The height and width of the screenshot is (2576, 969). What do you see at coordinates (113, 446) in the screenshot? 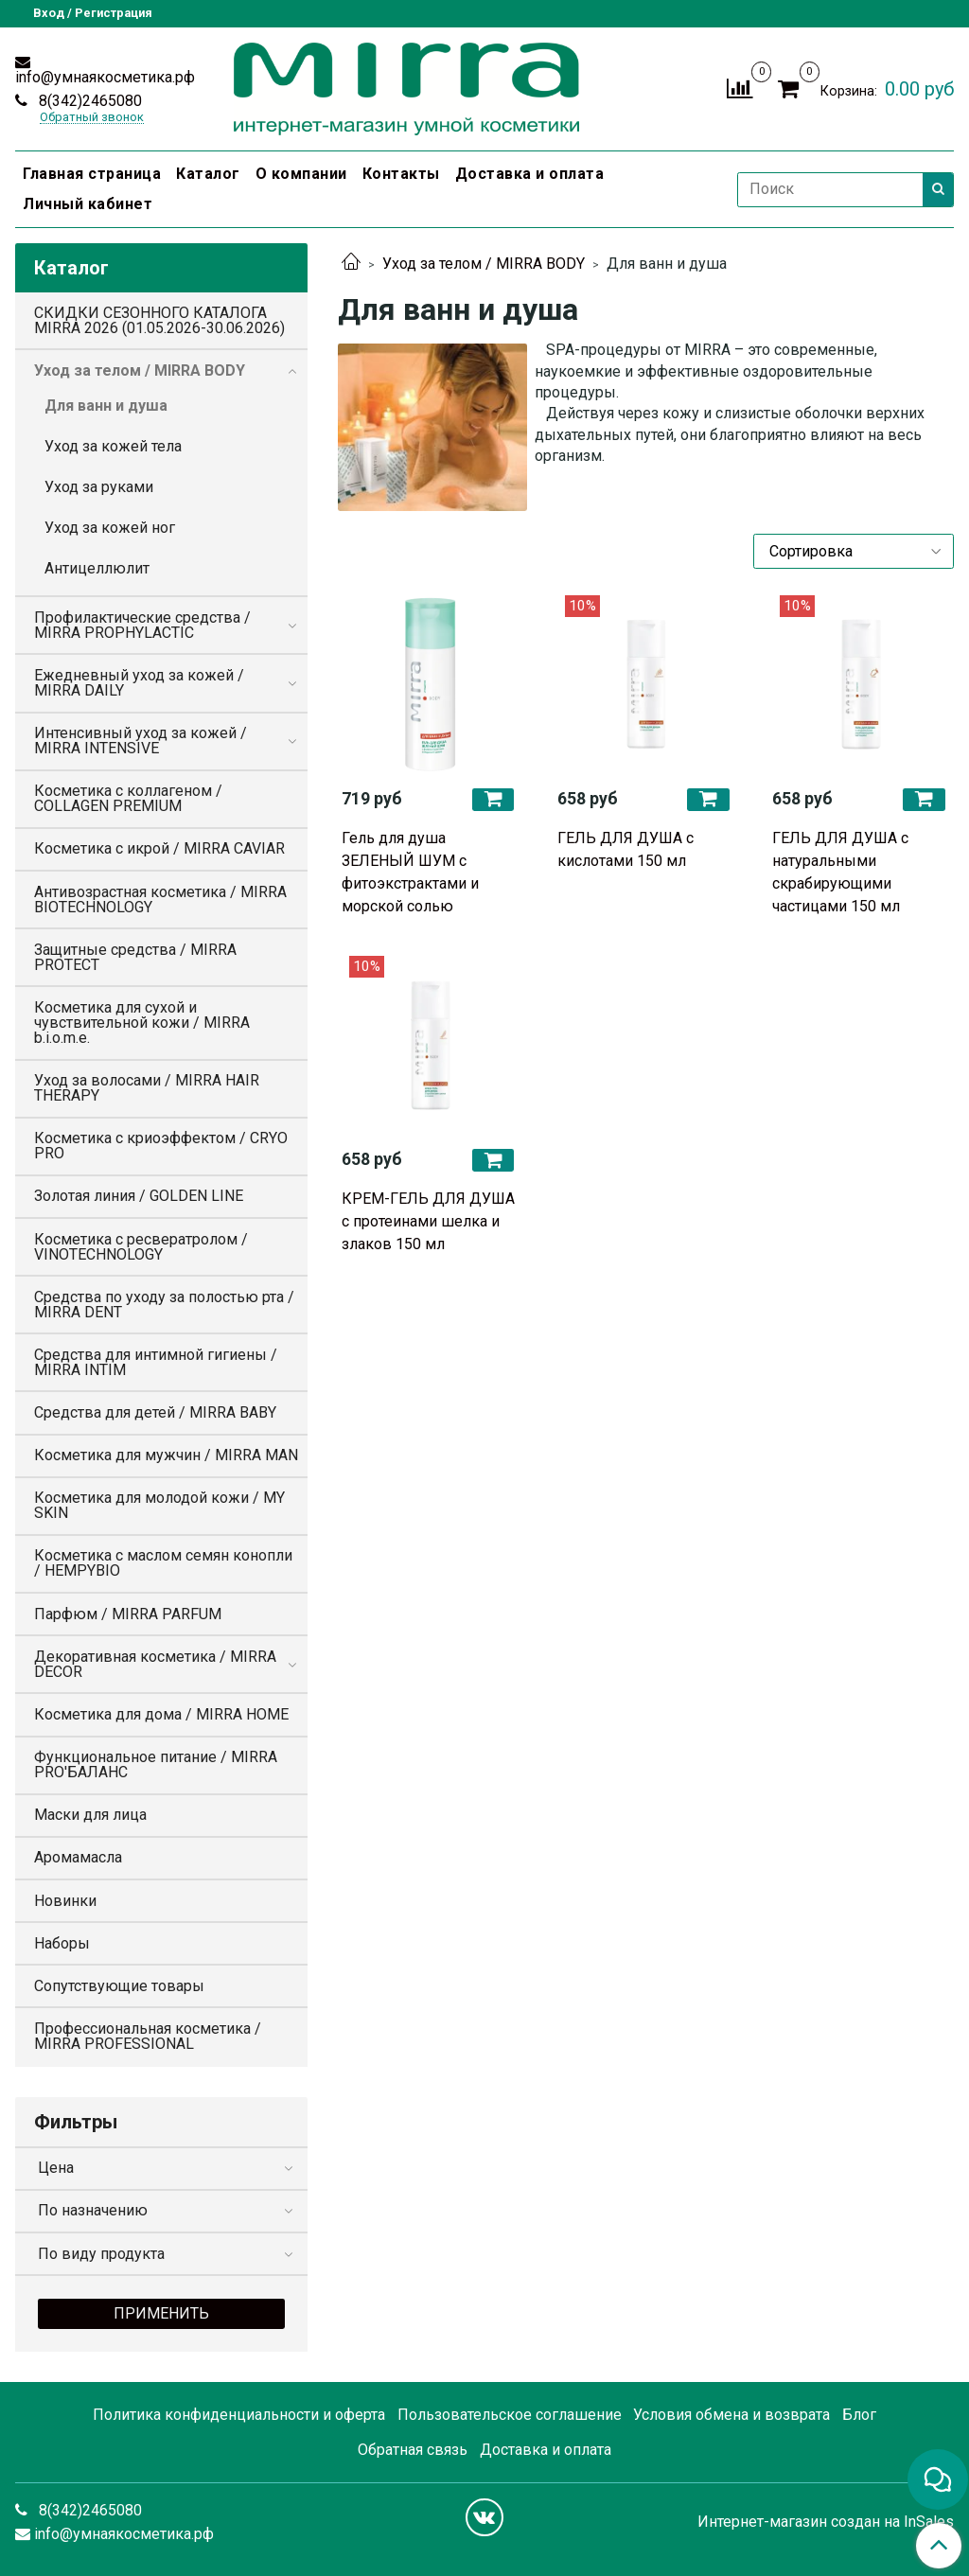
I see `Уход за кожей тела` at bounding box center [113, 446].